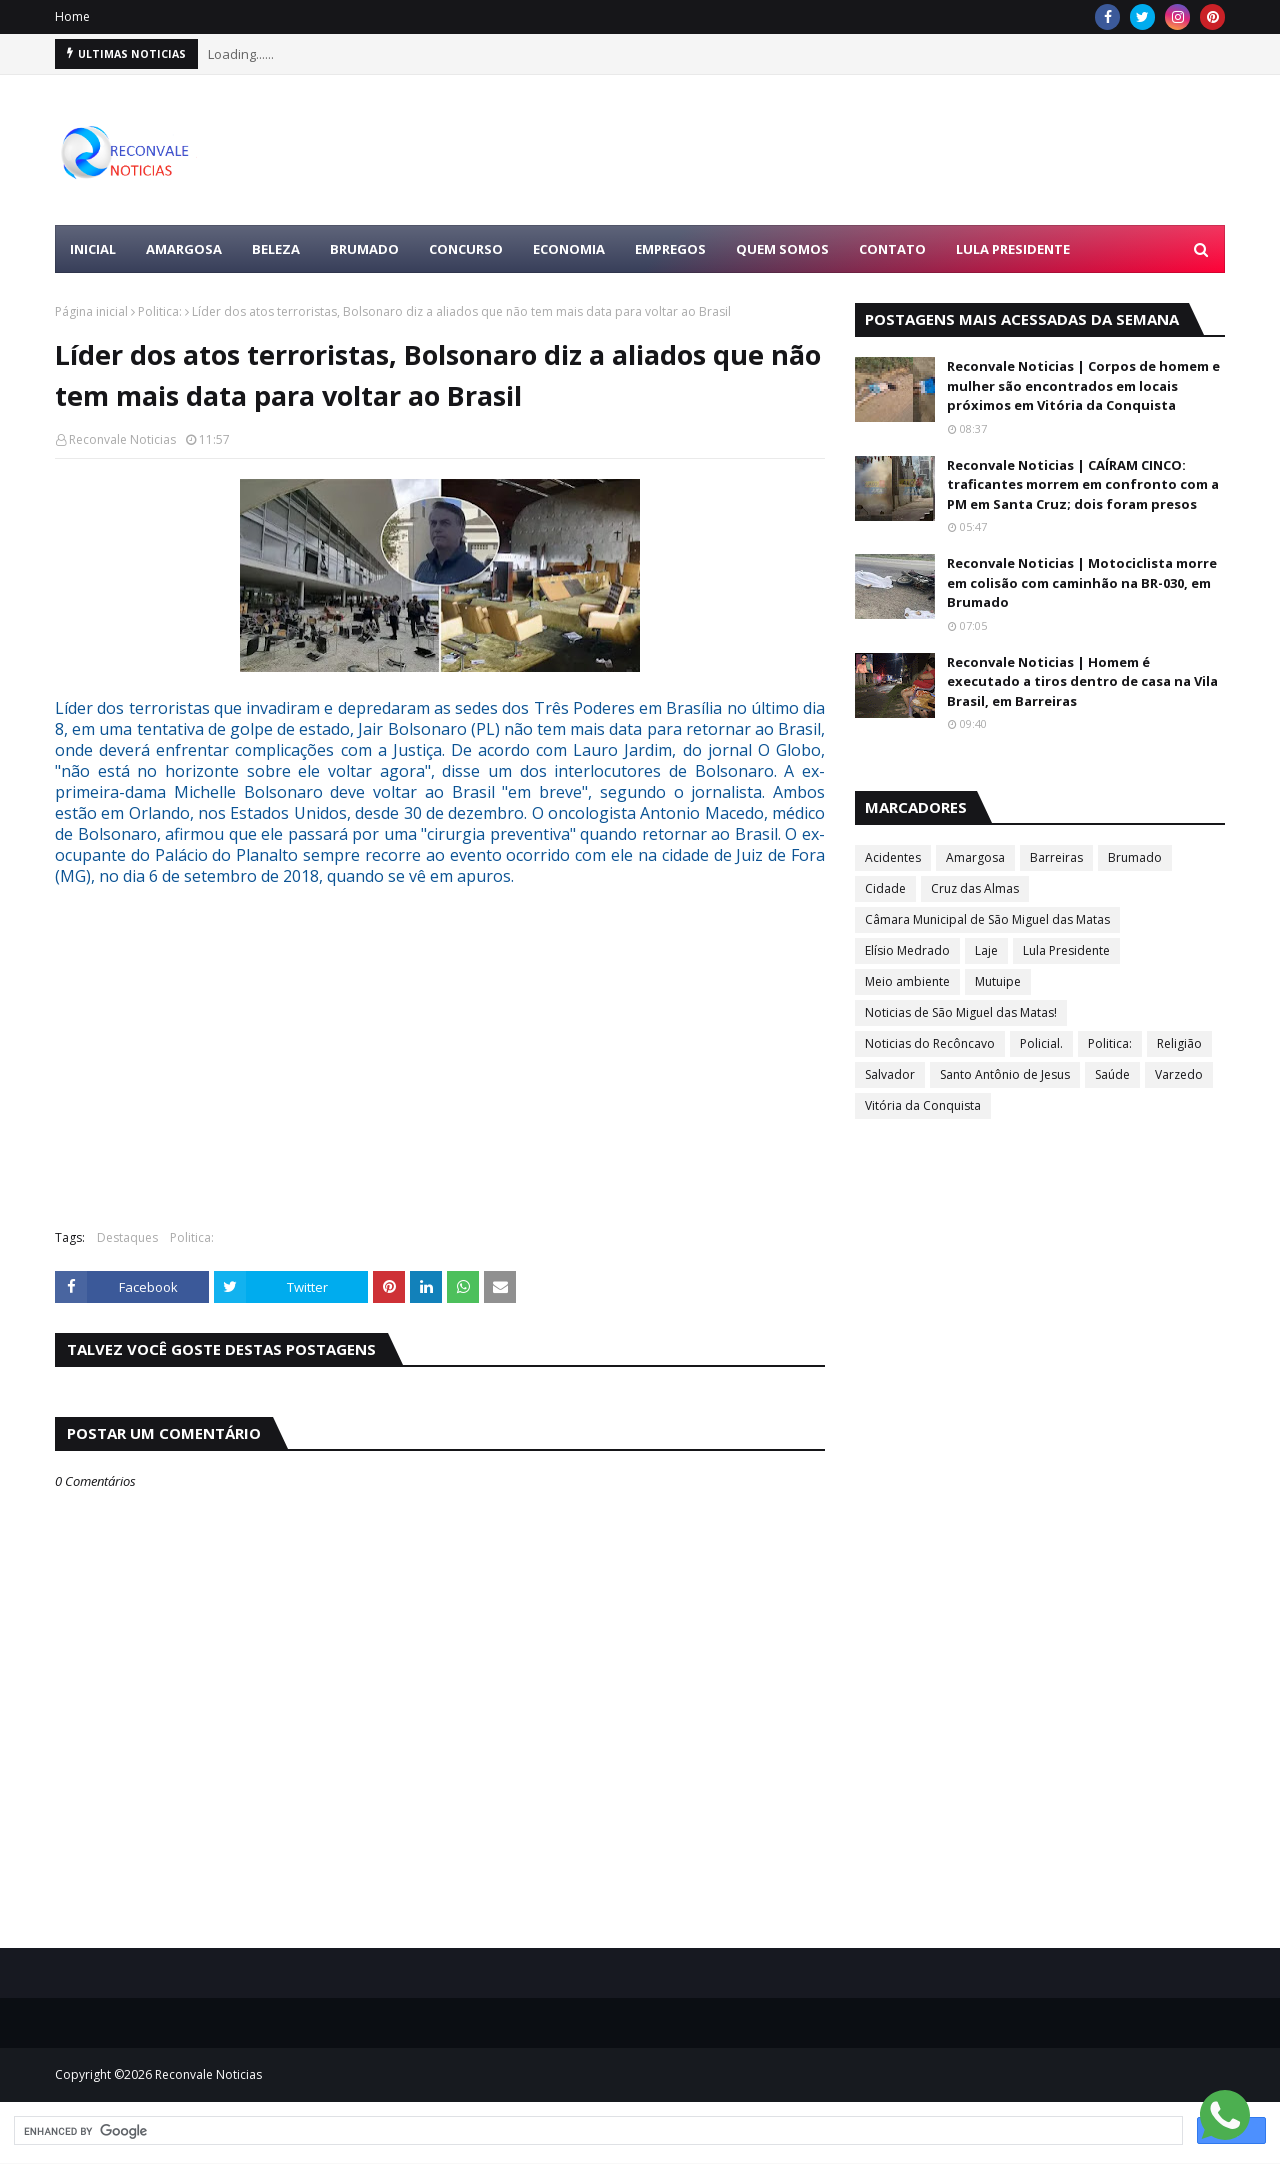 The width and height of the screenshot is (1280, 2164). Describe the element at coordinates (596, 2131) in the screenshot. I see `[search]` at that location.